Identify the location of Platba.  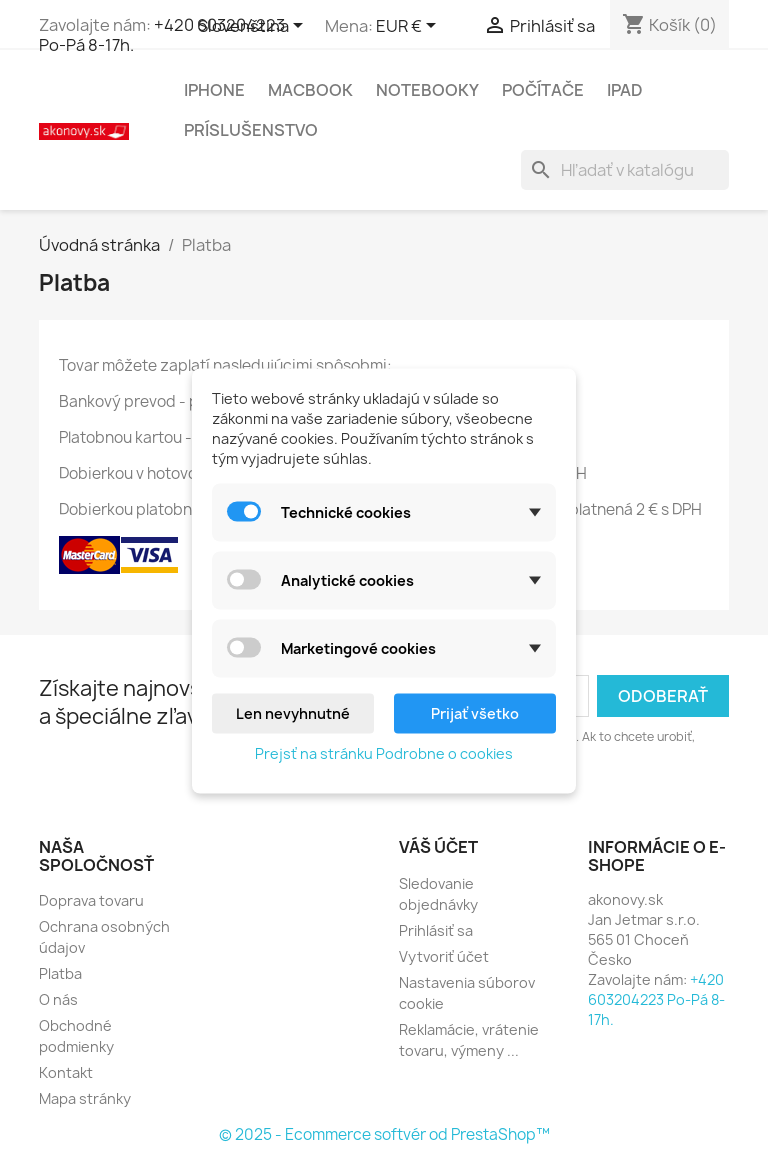
(60, 973).